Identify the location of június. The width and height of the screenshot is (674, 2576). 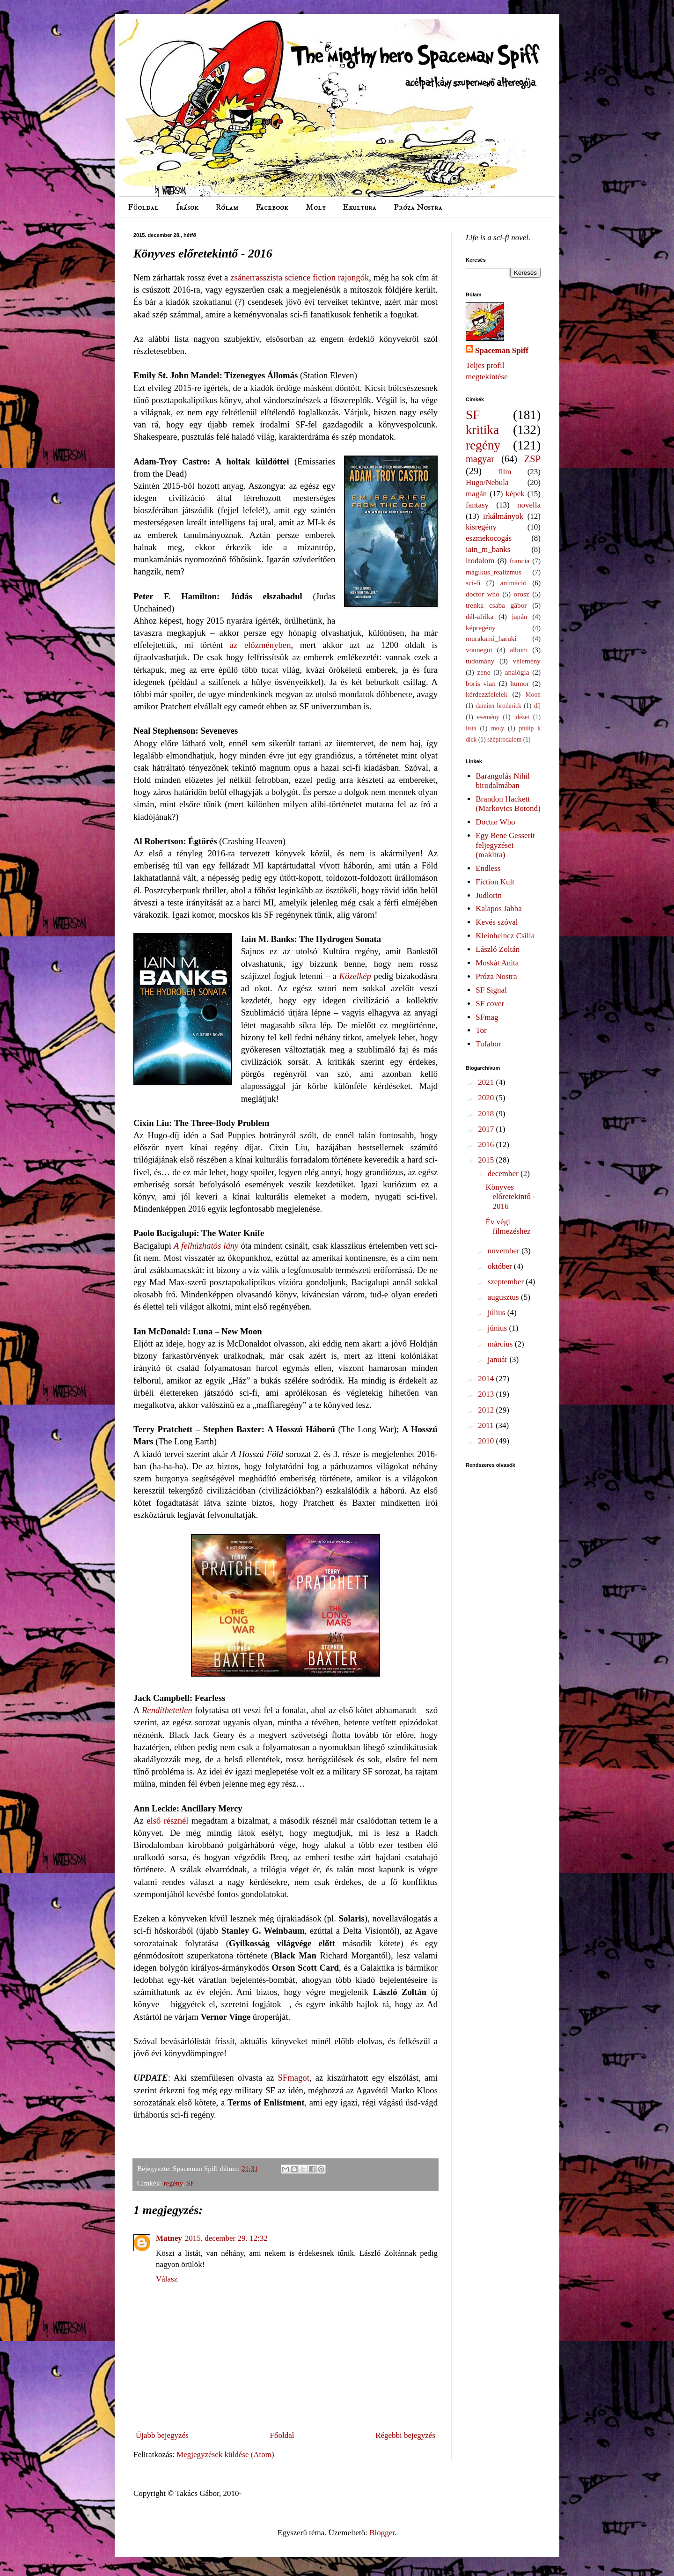
(498, 1328).